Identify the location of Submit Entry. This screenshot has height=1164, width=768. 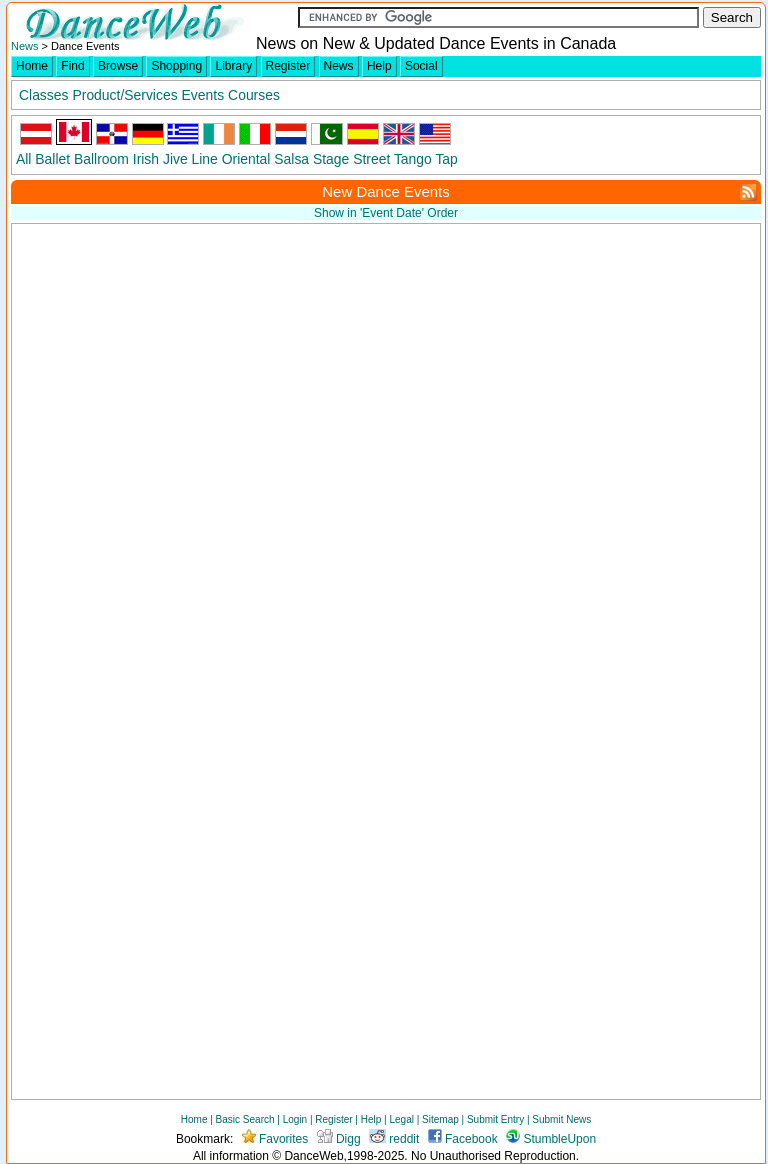
(495, 1119).